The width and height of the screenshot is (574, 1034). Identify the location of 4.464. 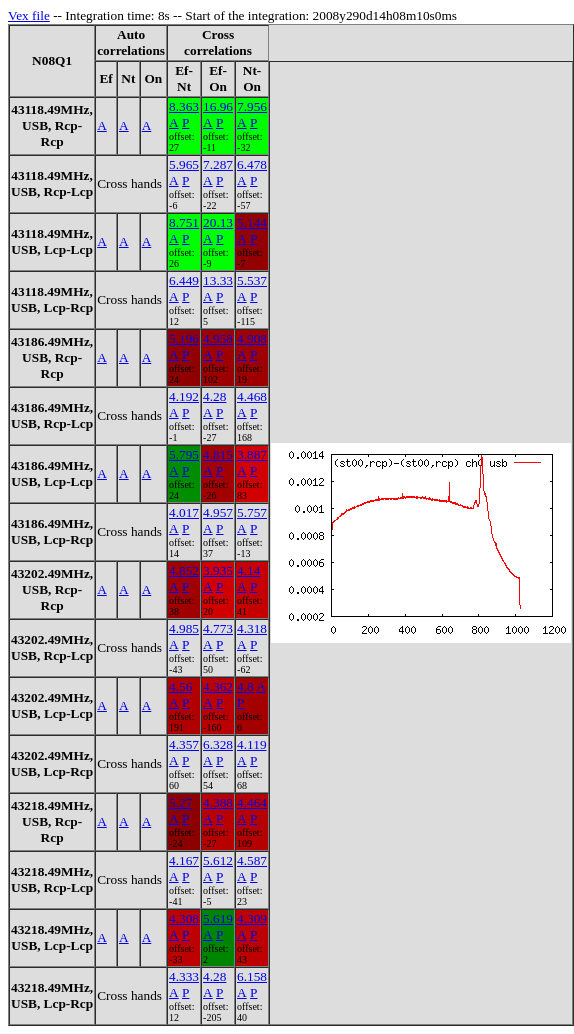
(252, 802).